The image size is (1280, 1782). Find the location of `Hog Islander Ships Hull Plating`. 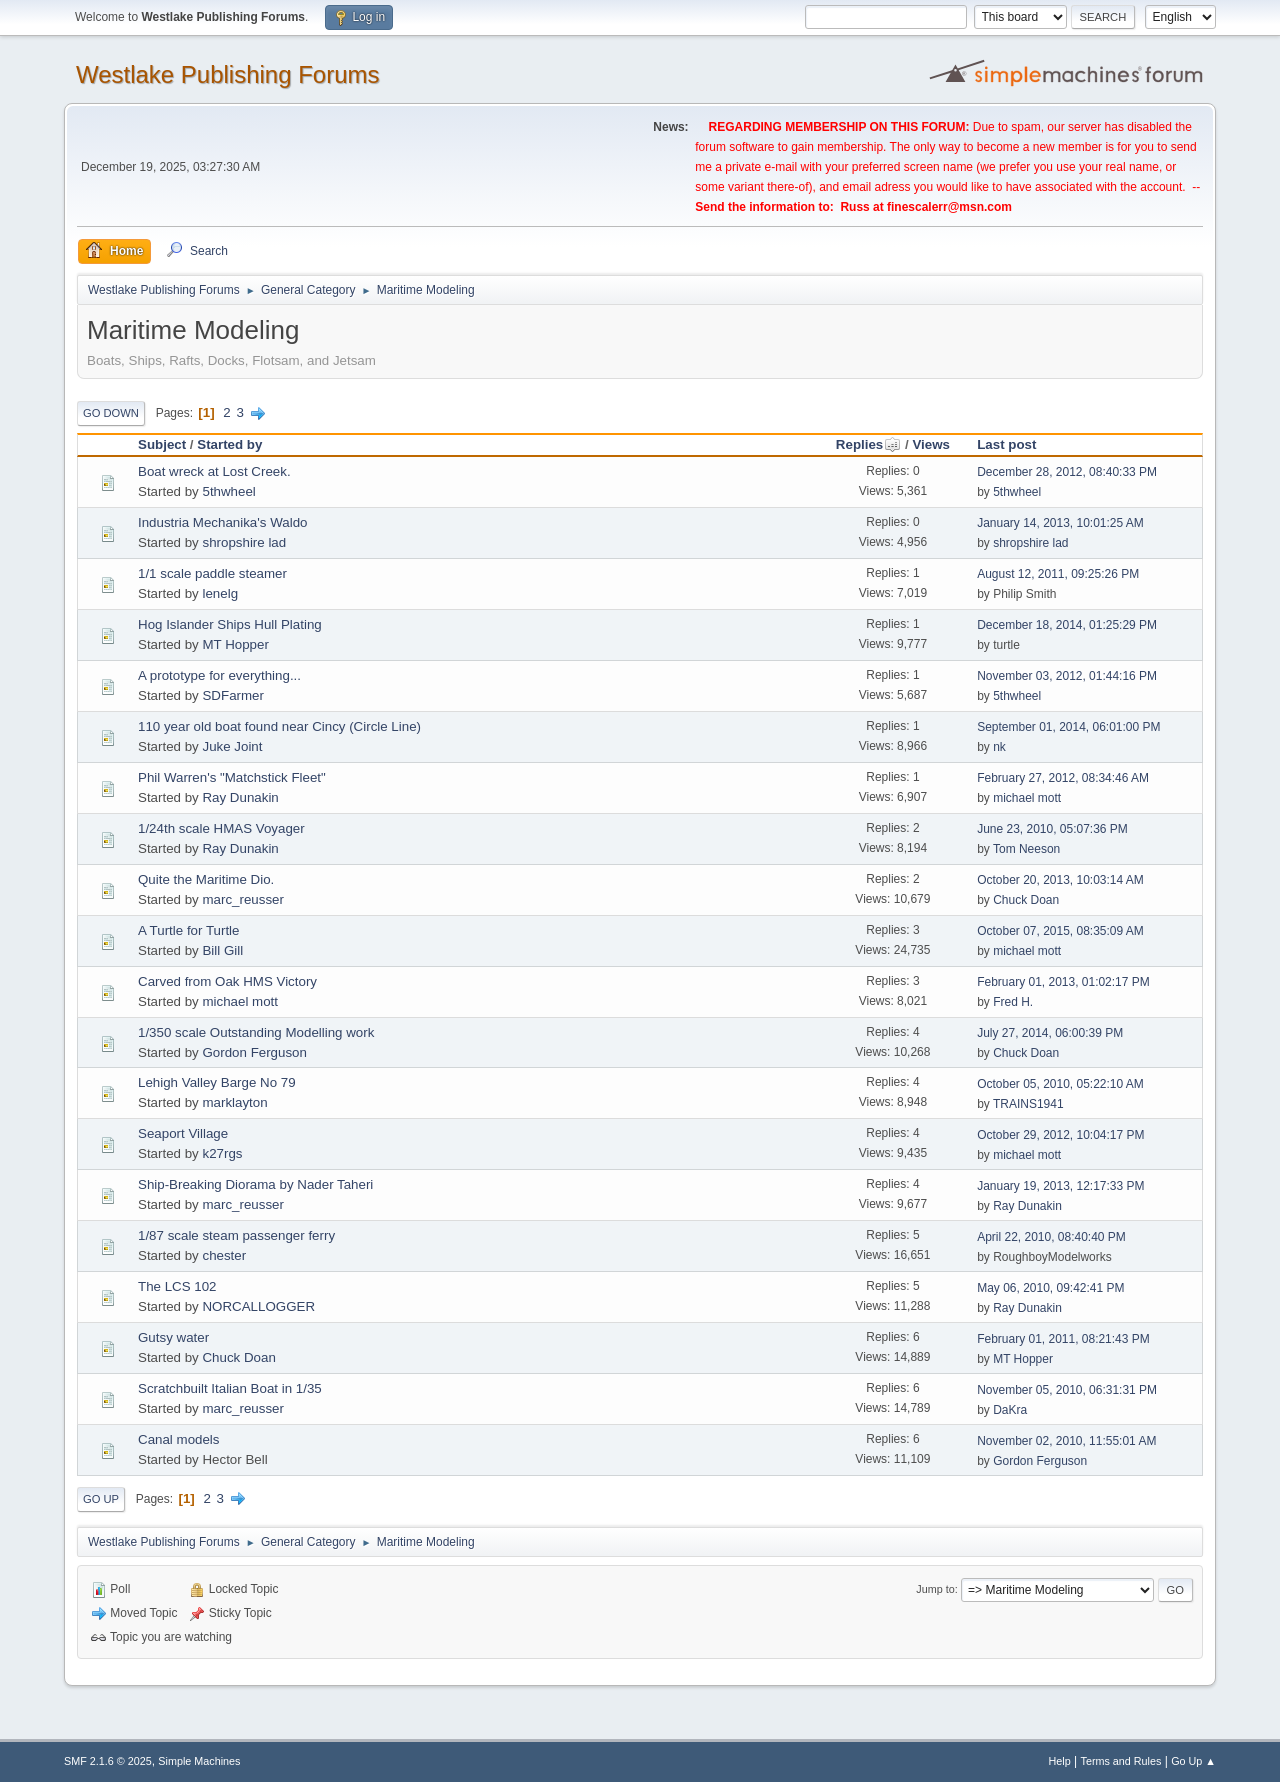

Hog Islander Ships Hull Plating is located at coordinates (230, 624).